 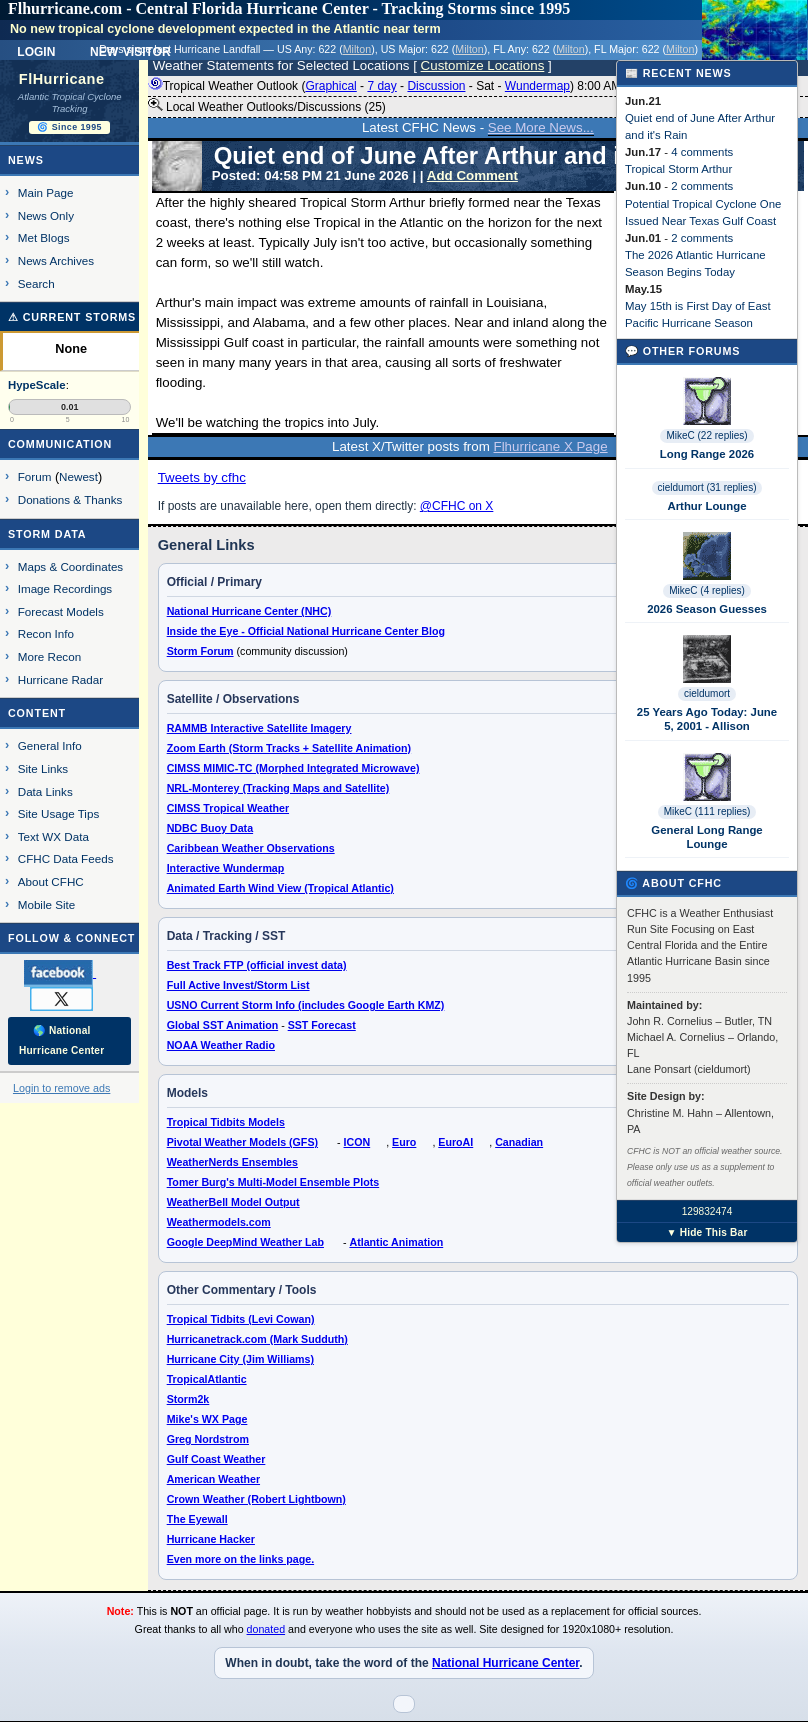 I want to click on Storm Forum, so click(x=200, y=651).